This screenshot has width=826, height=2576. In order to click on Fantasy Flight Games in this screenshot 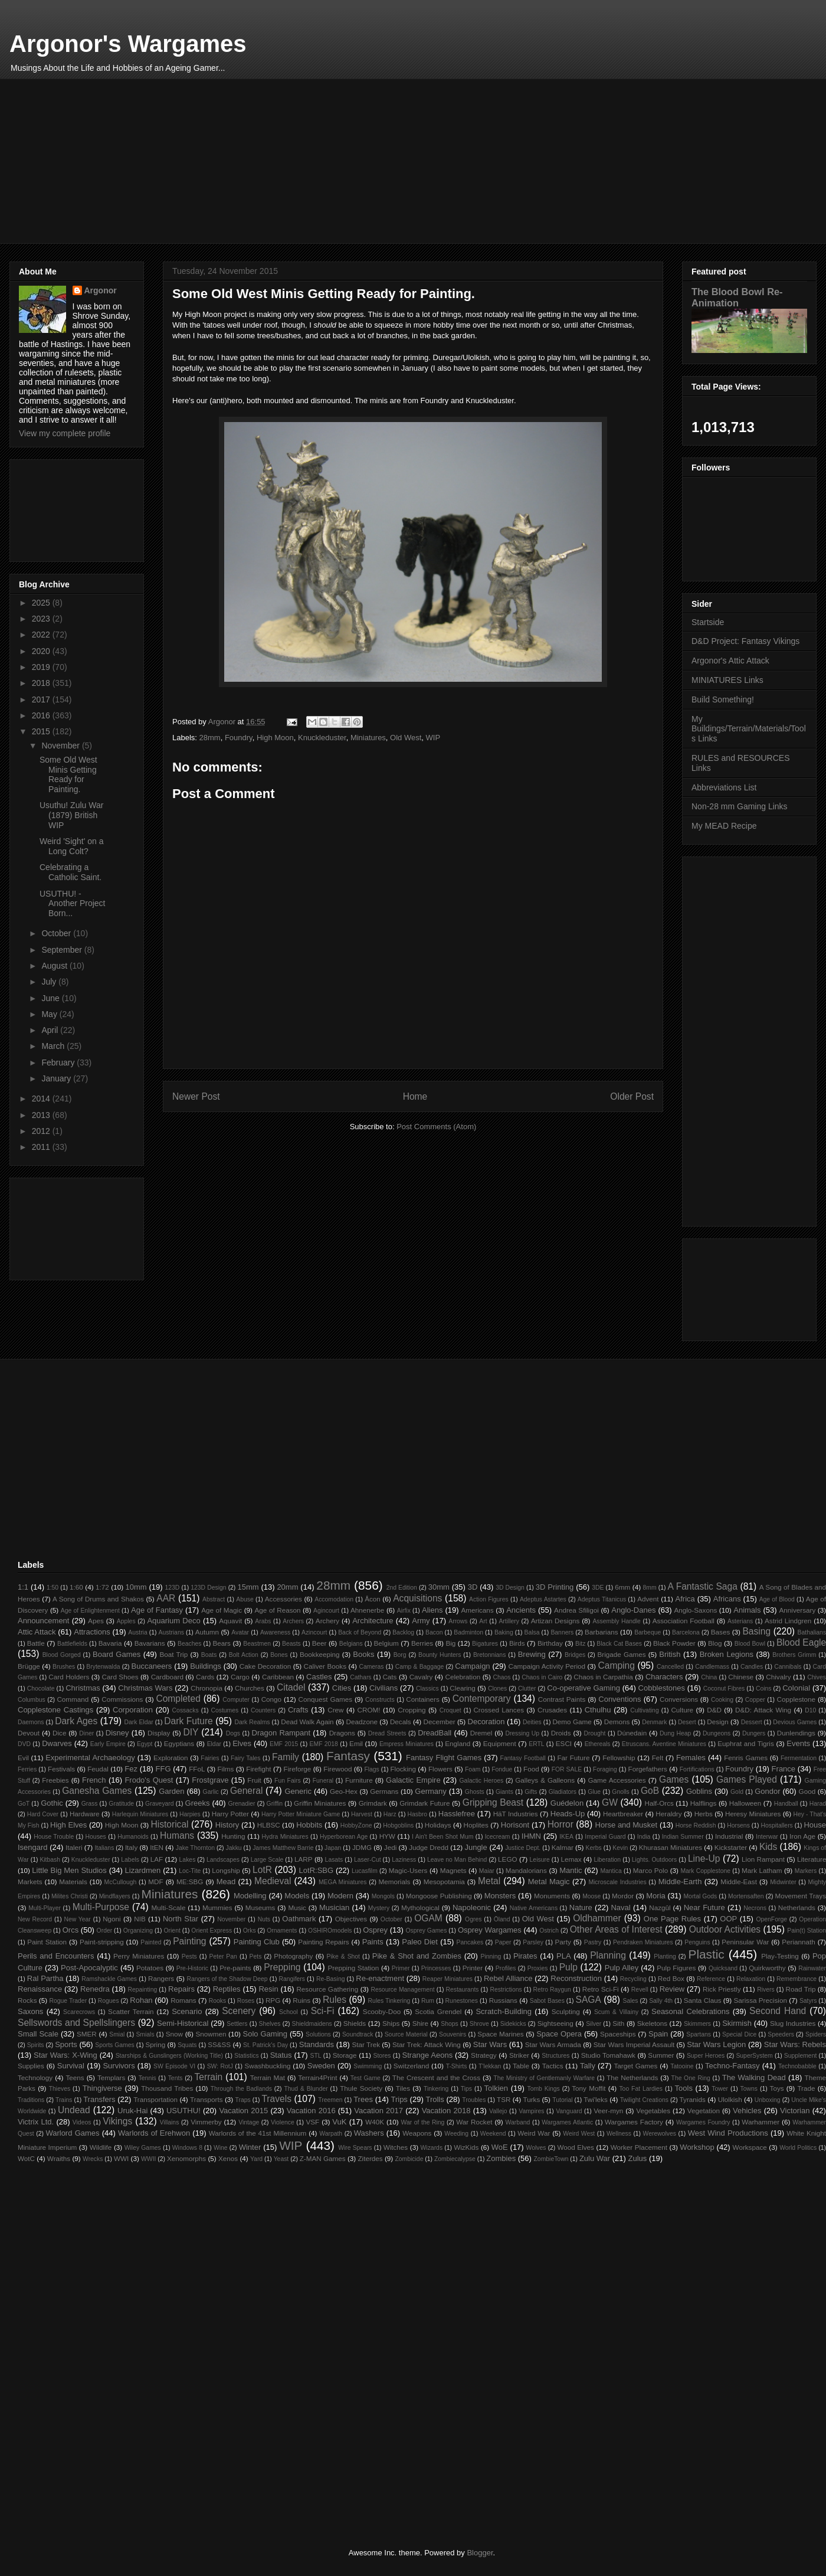, I will do `click(443, 1757)`.